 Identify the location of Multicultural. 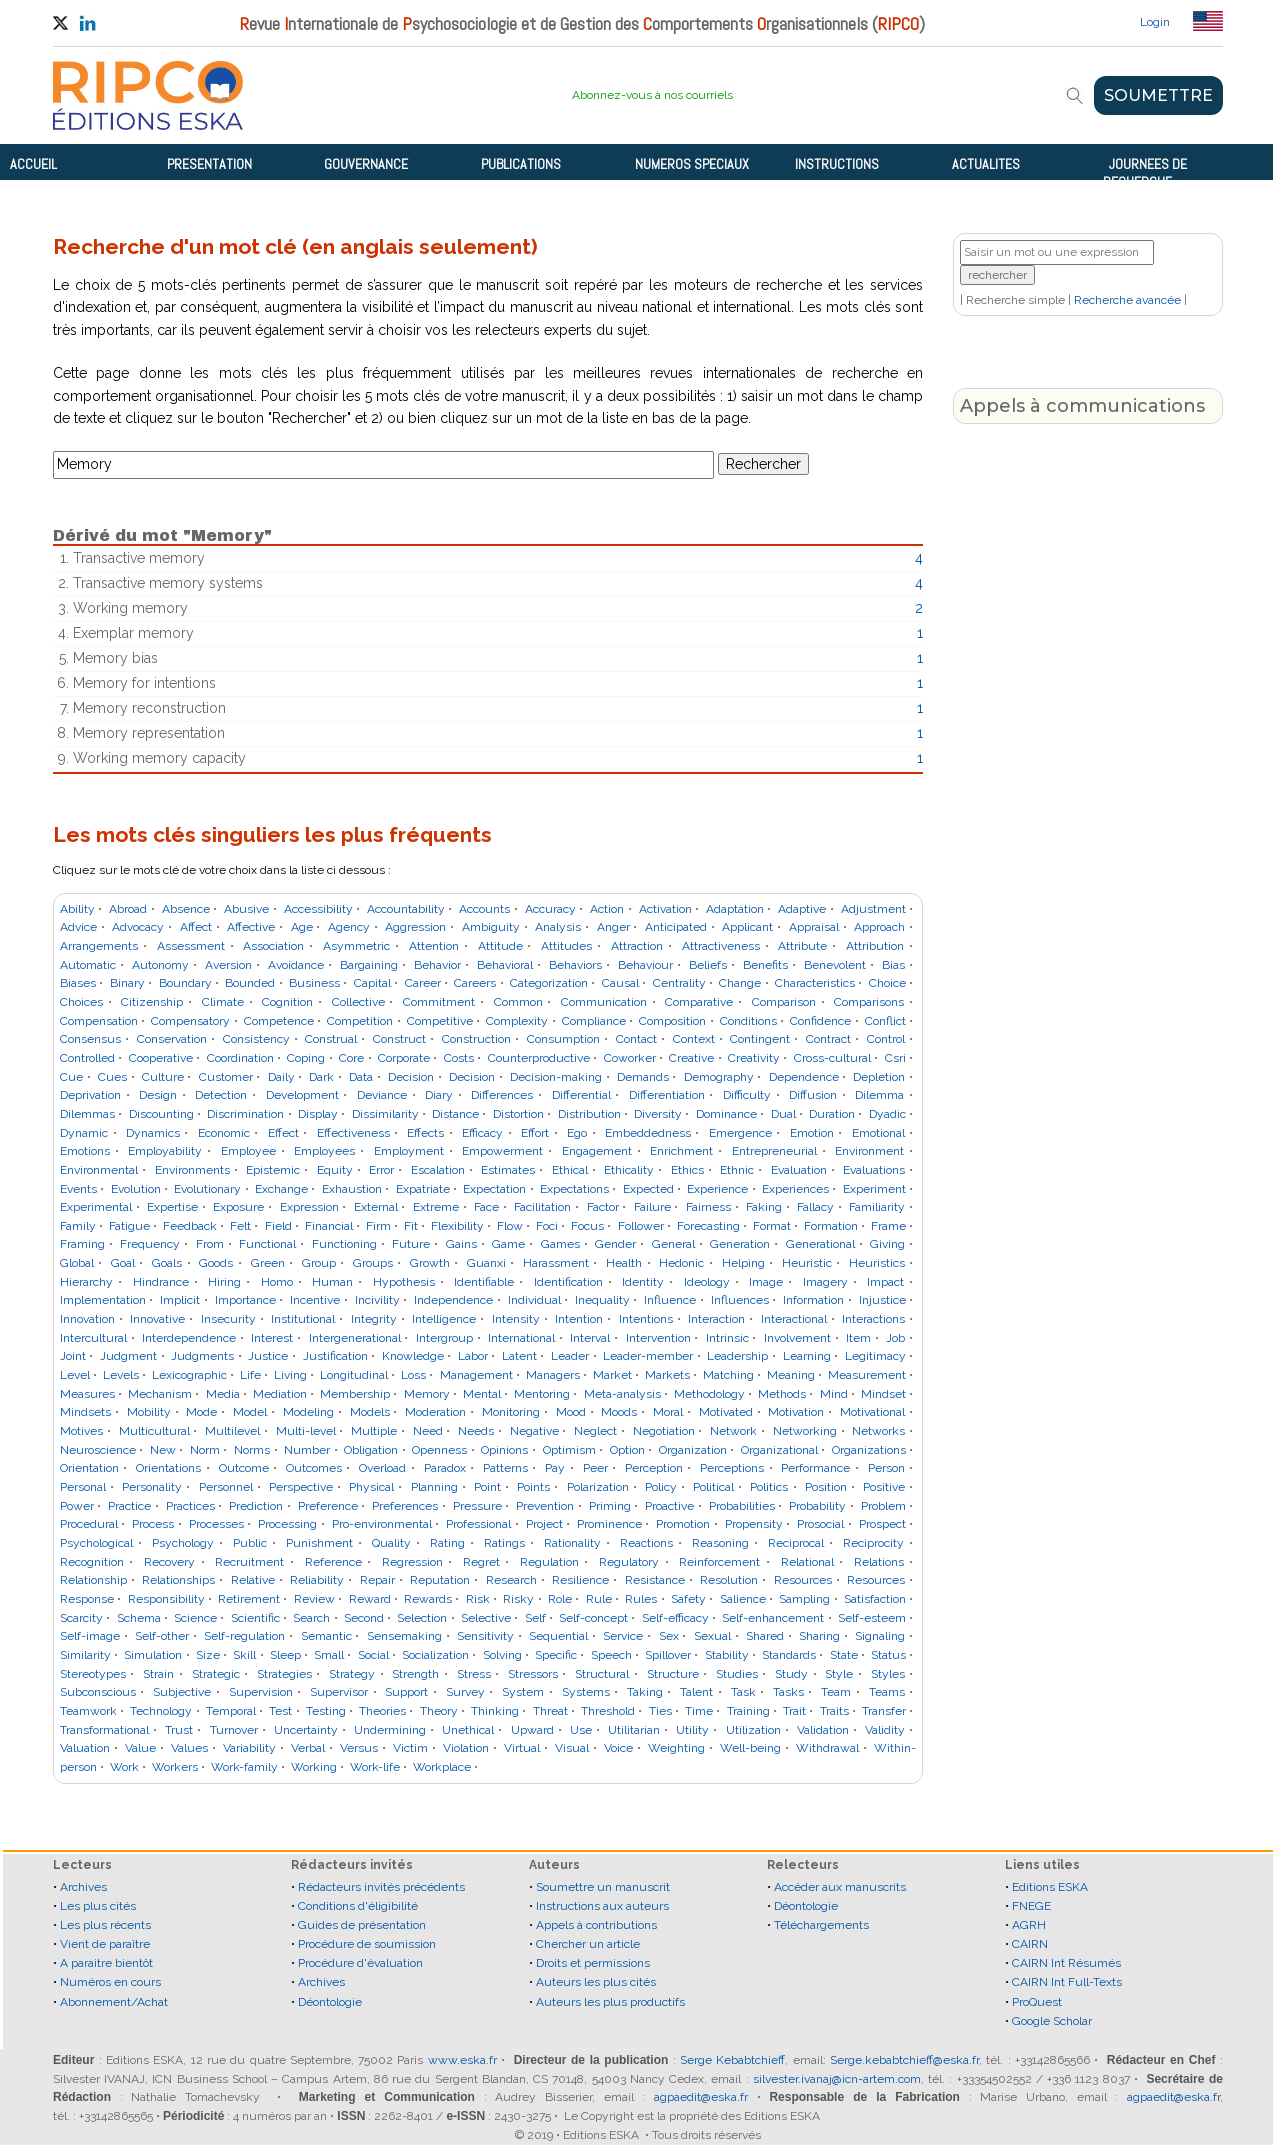
(154, 1431).